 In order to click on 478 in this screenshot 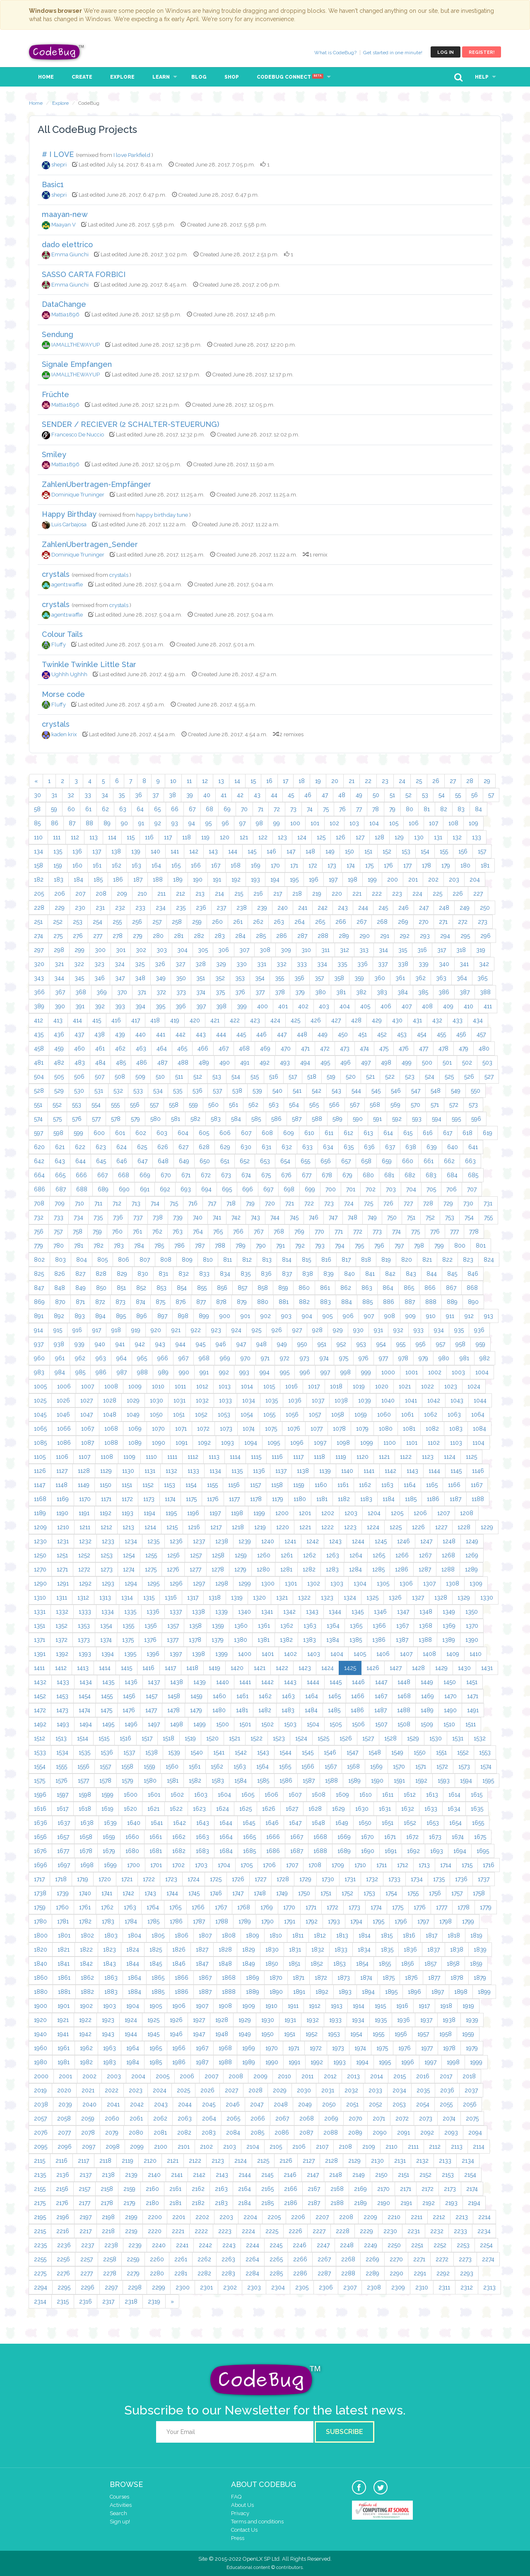, I will do `click(443, 1048)`.